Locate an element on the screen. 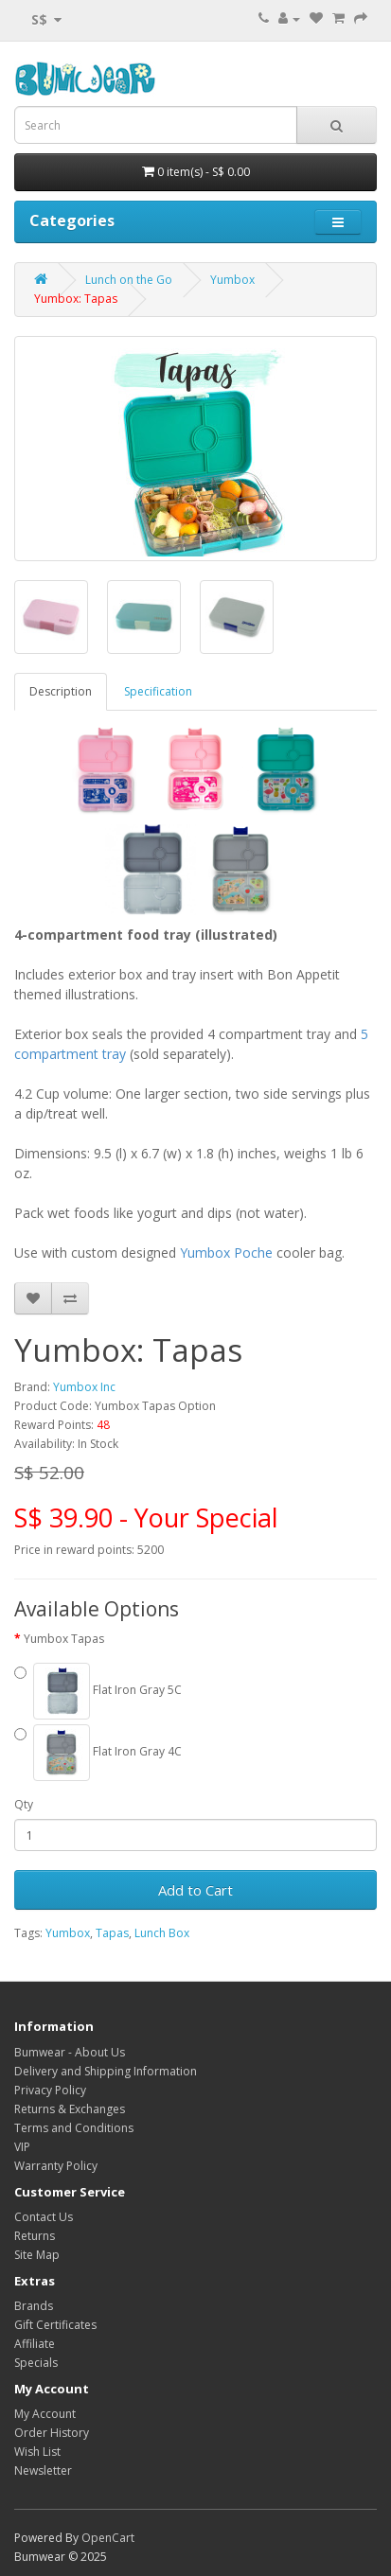  Lunch on the Go is located at coordinates (128, 280).